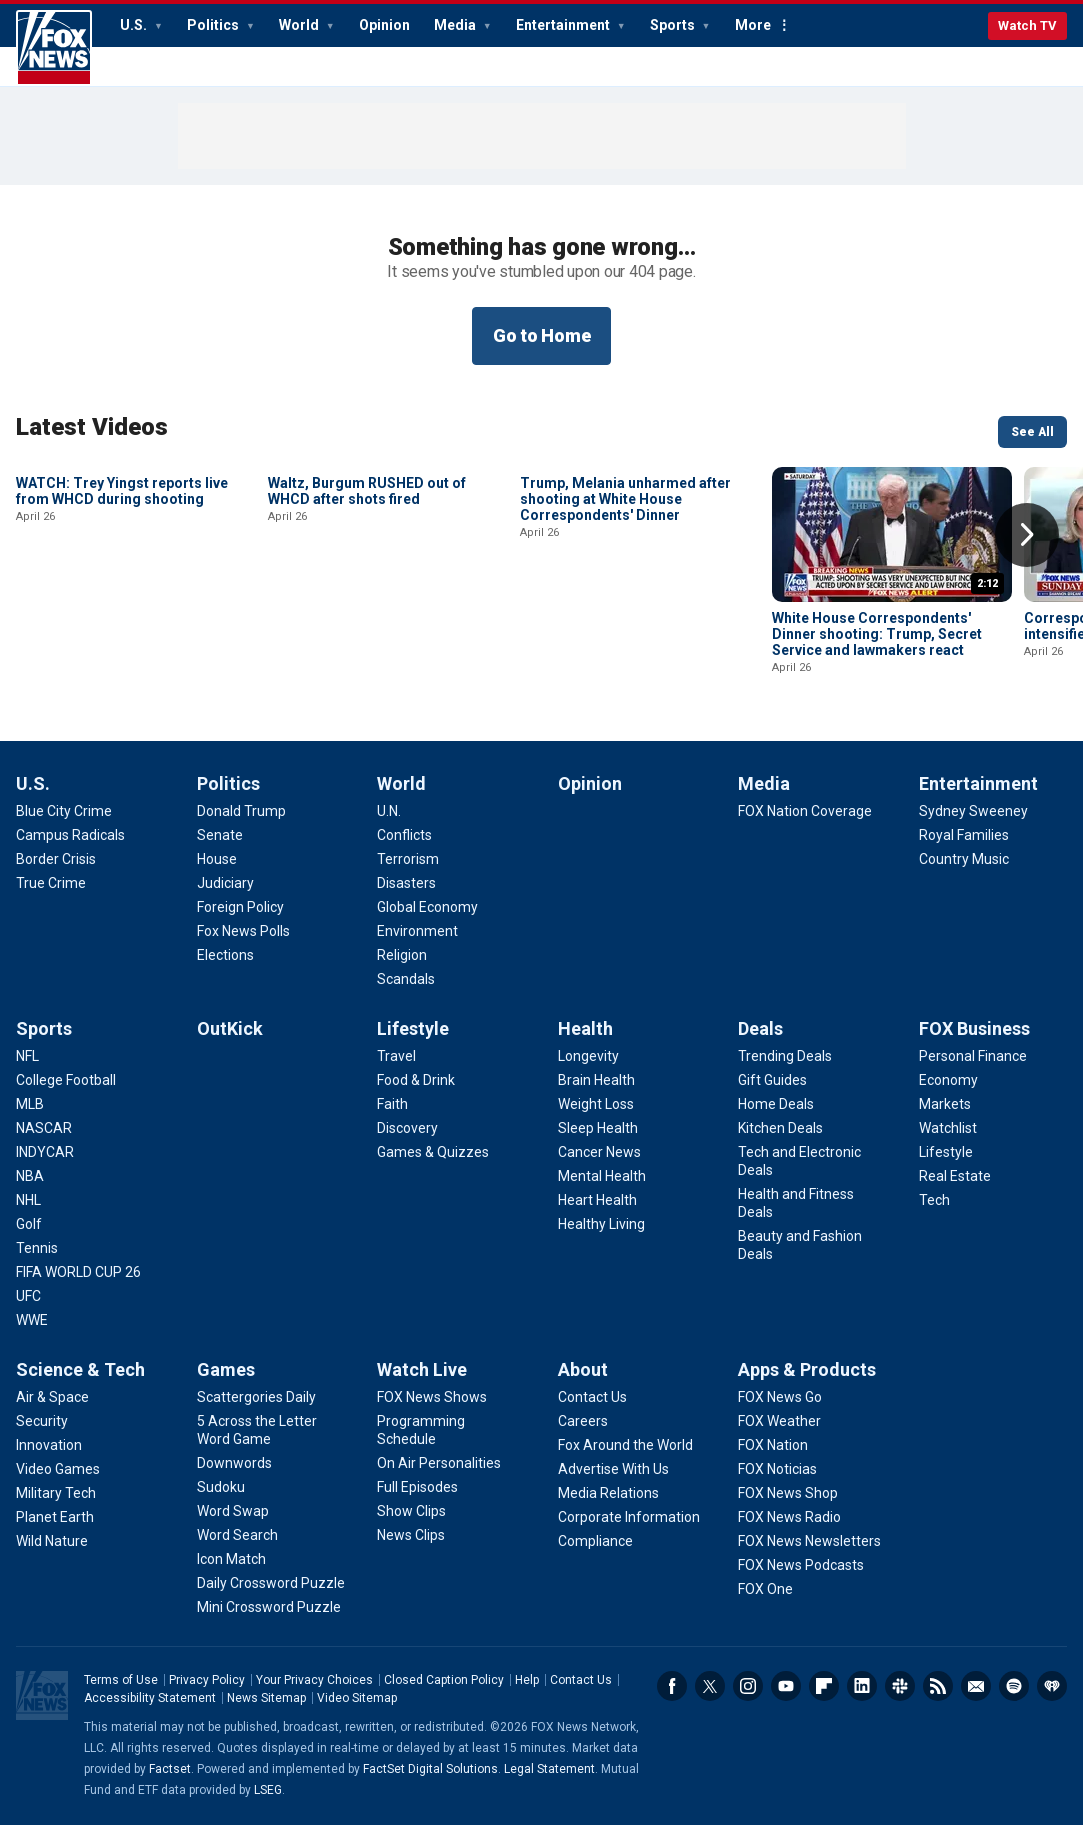  I want to click on [Politics - Elections], so click(225, 955).